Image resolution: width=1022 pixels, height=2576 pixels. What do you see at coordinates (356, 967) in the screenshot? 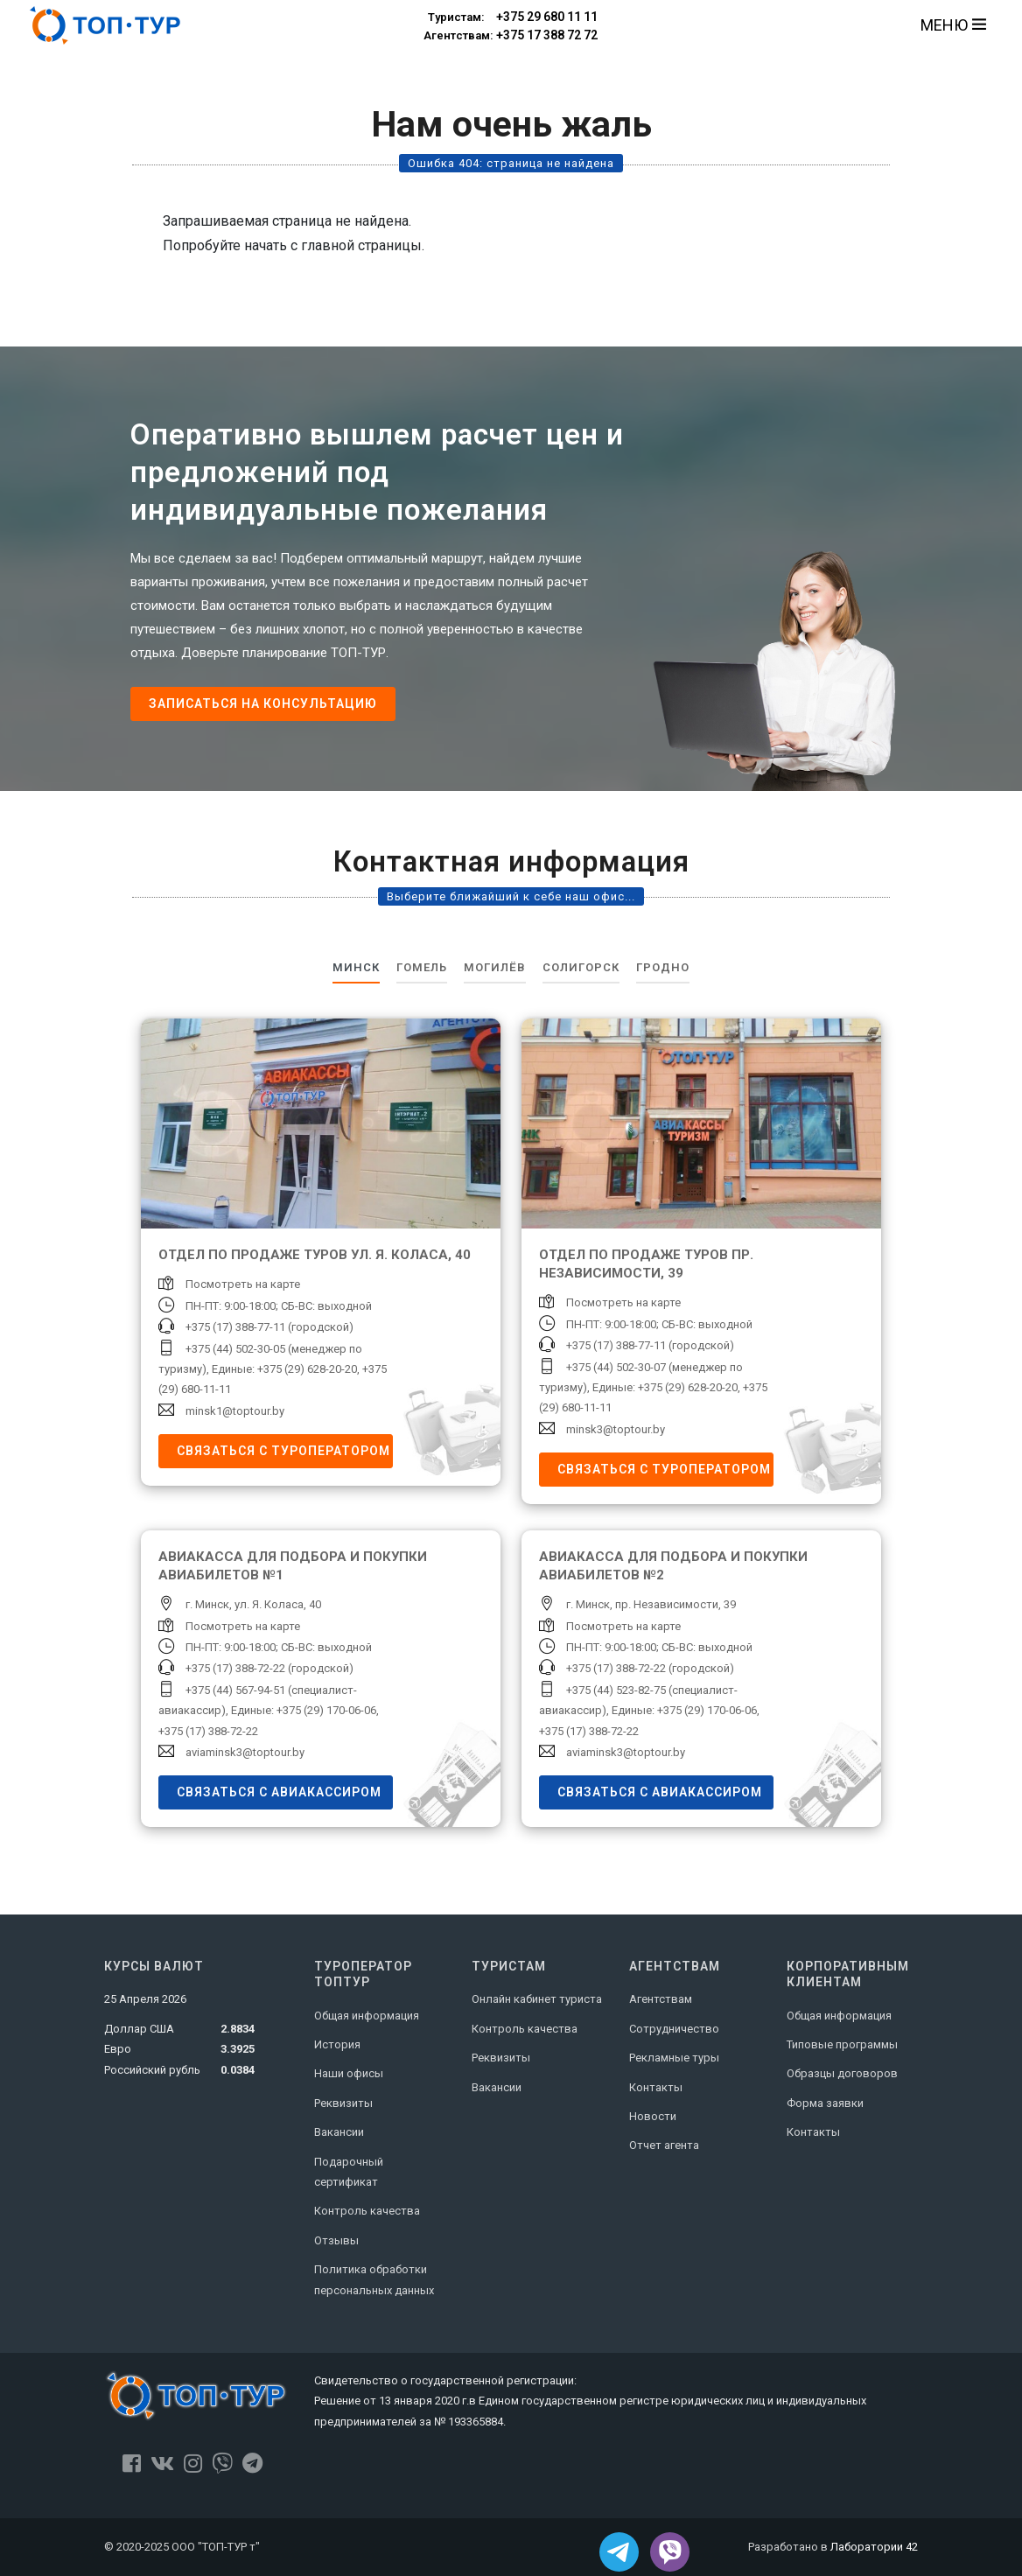
I see `Минск [tab]` at bounding box center [356, 967].